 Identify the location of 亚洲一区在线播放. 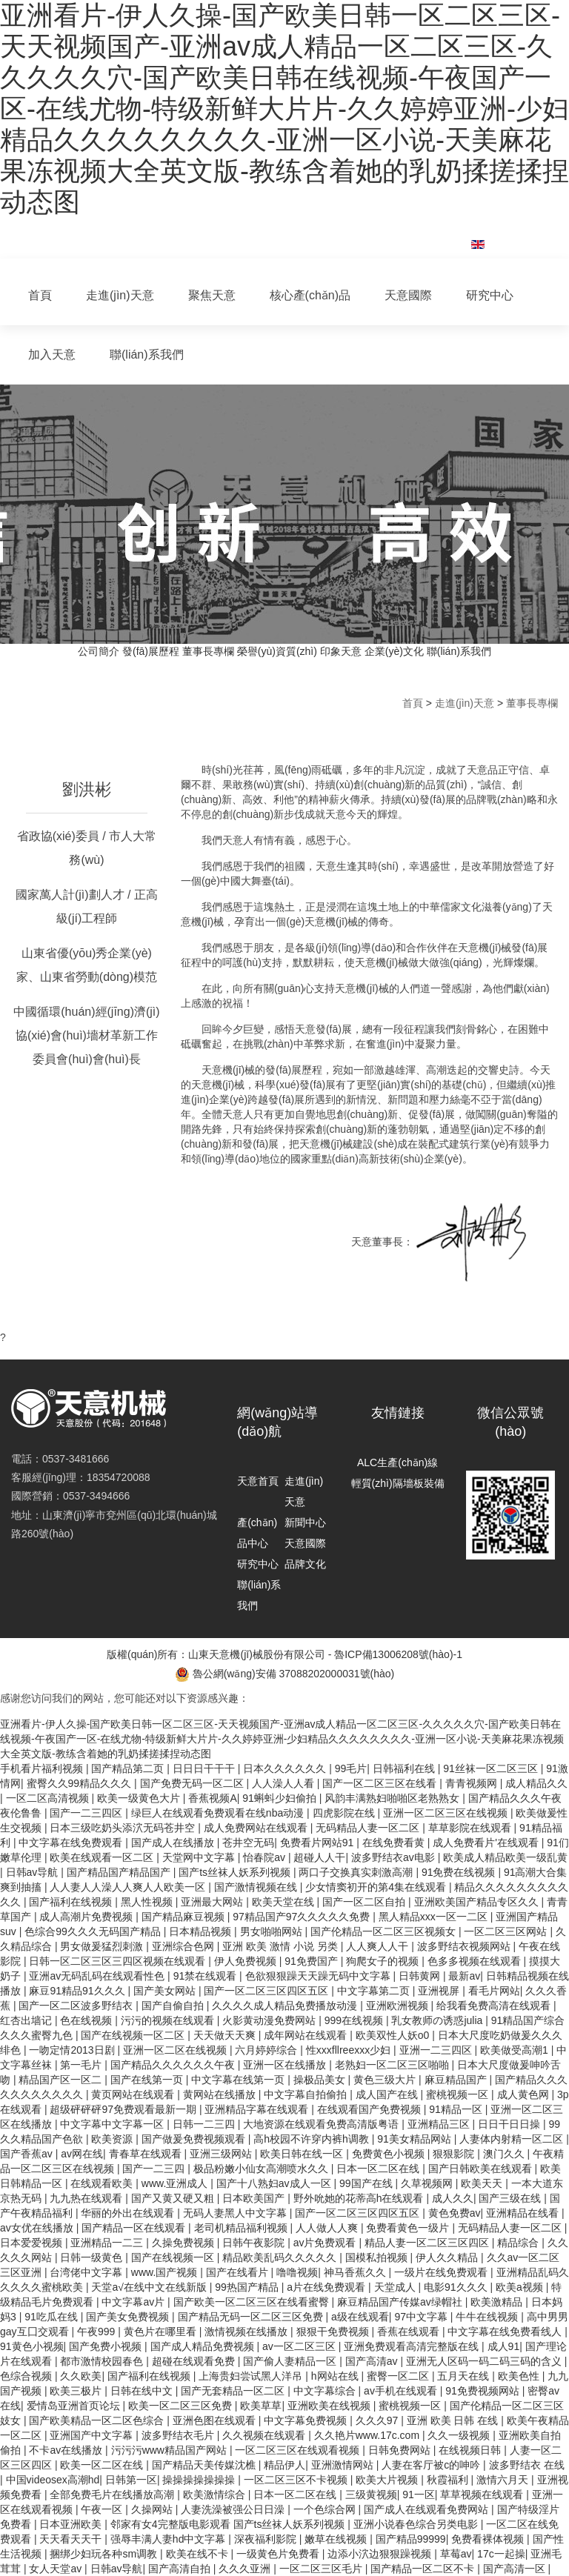
(286, 2065).